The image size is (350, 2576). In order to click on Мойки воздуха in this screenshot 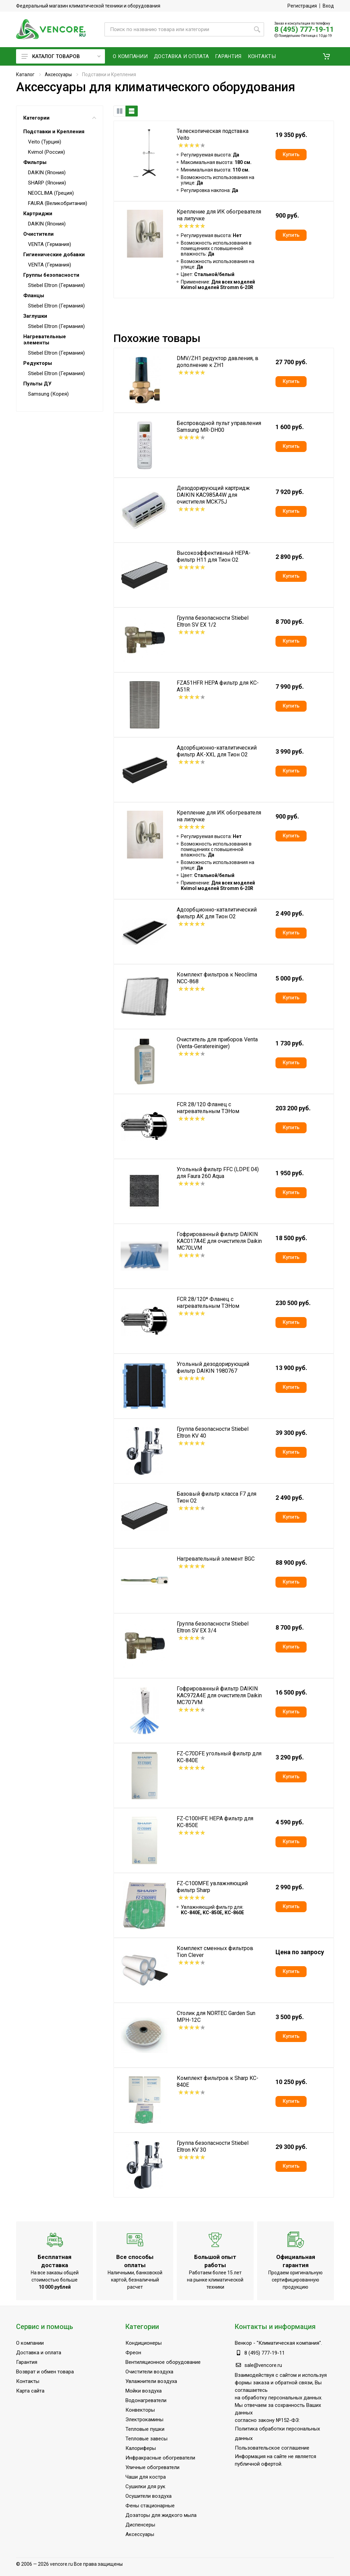, I will do `click(143, 2391)`.